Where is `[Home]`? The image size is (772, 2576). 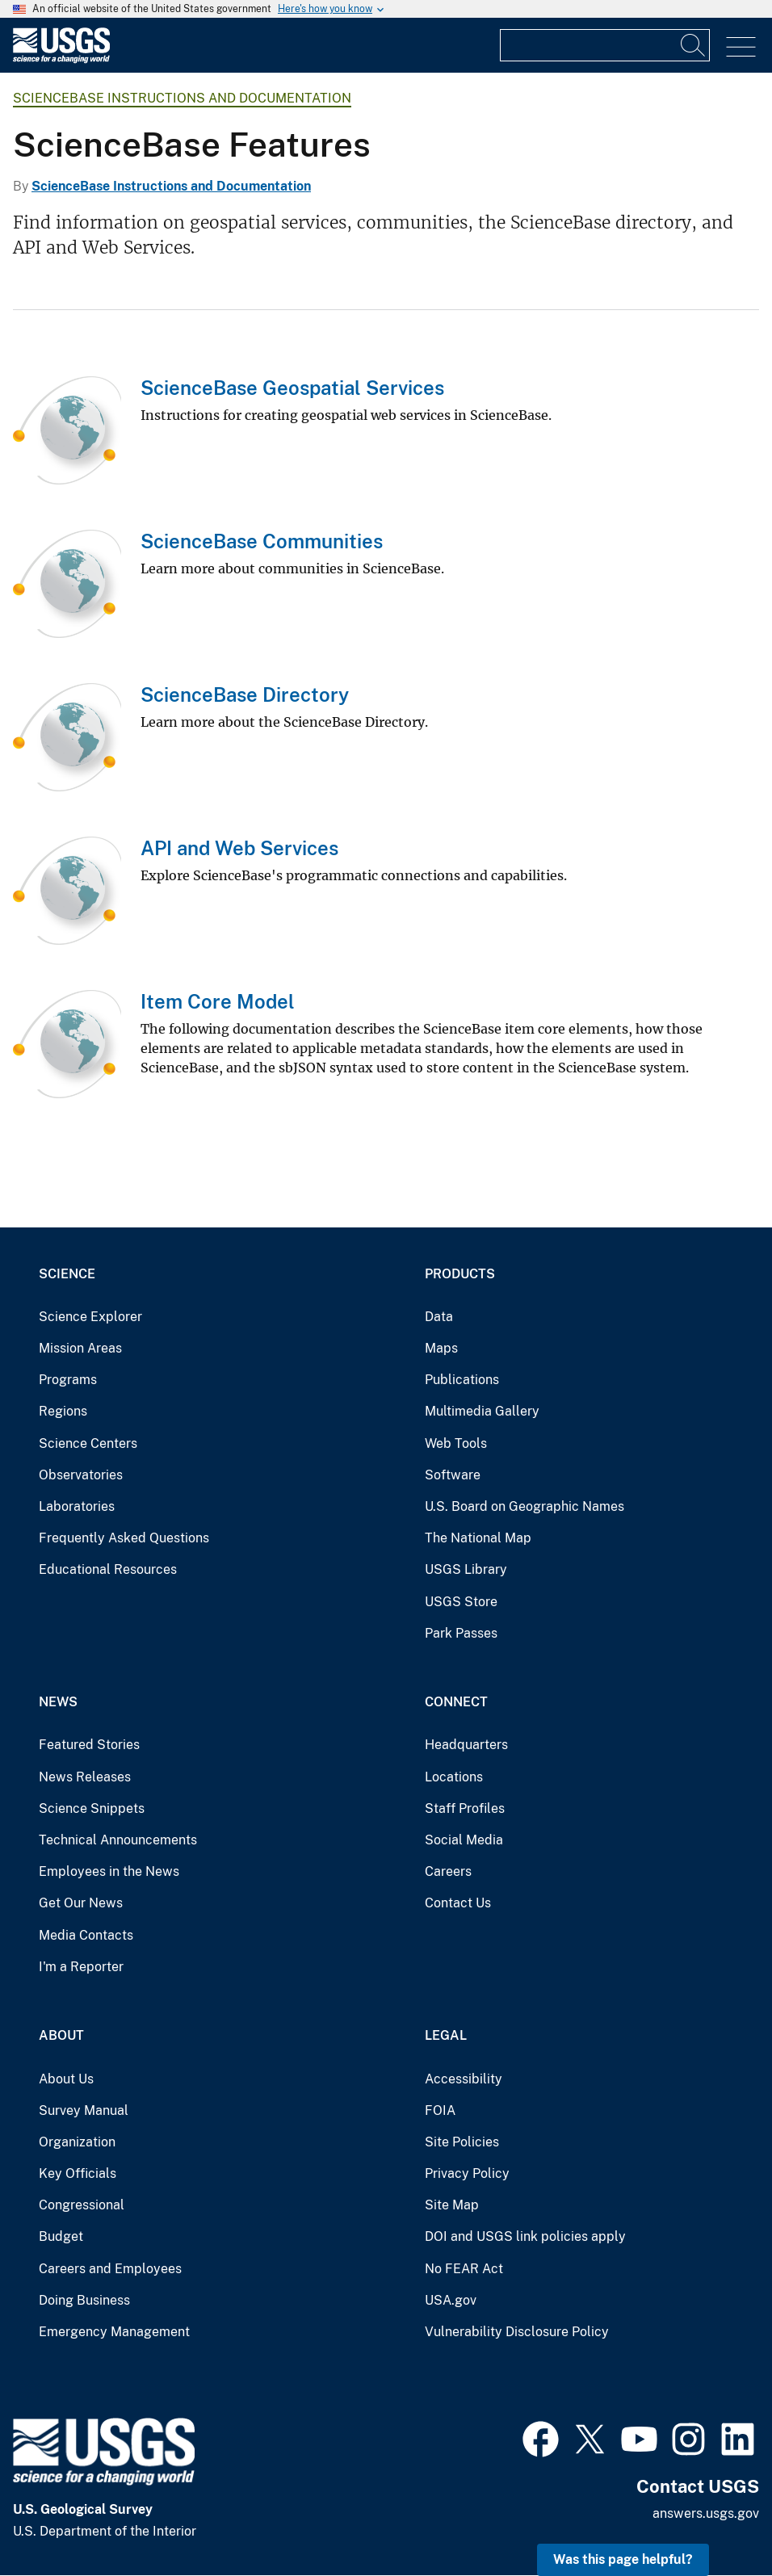
[Home] is located at coordinates (61, 59).